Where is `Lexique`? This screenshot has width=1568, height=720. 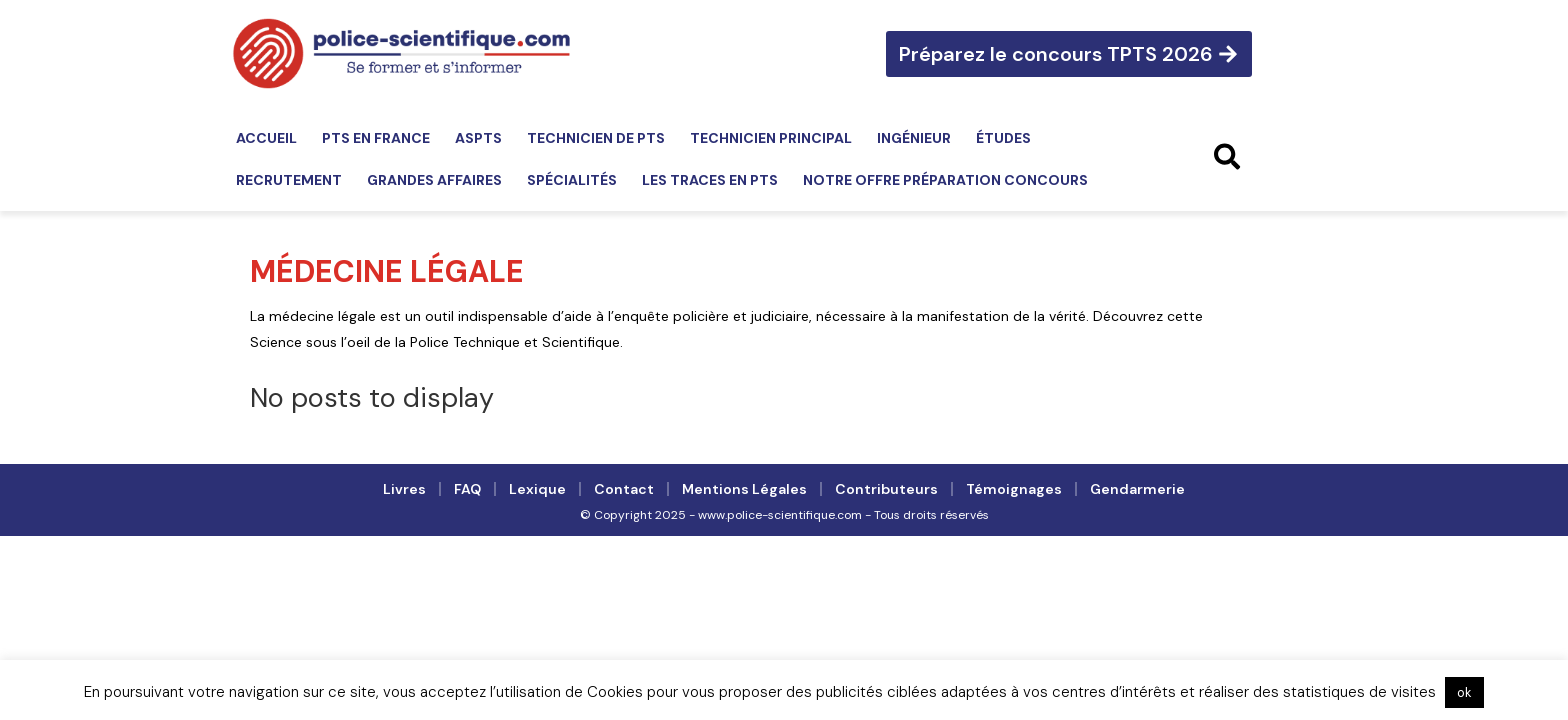 Lexique is located at coordinates (537, 489).